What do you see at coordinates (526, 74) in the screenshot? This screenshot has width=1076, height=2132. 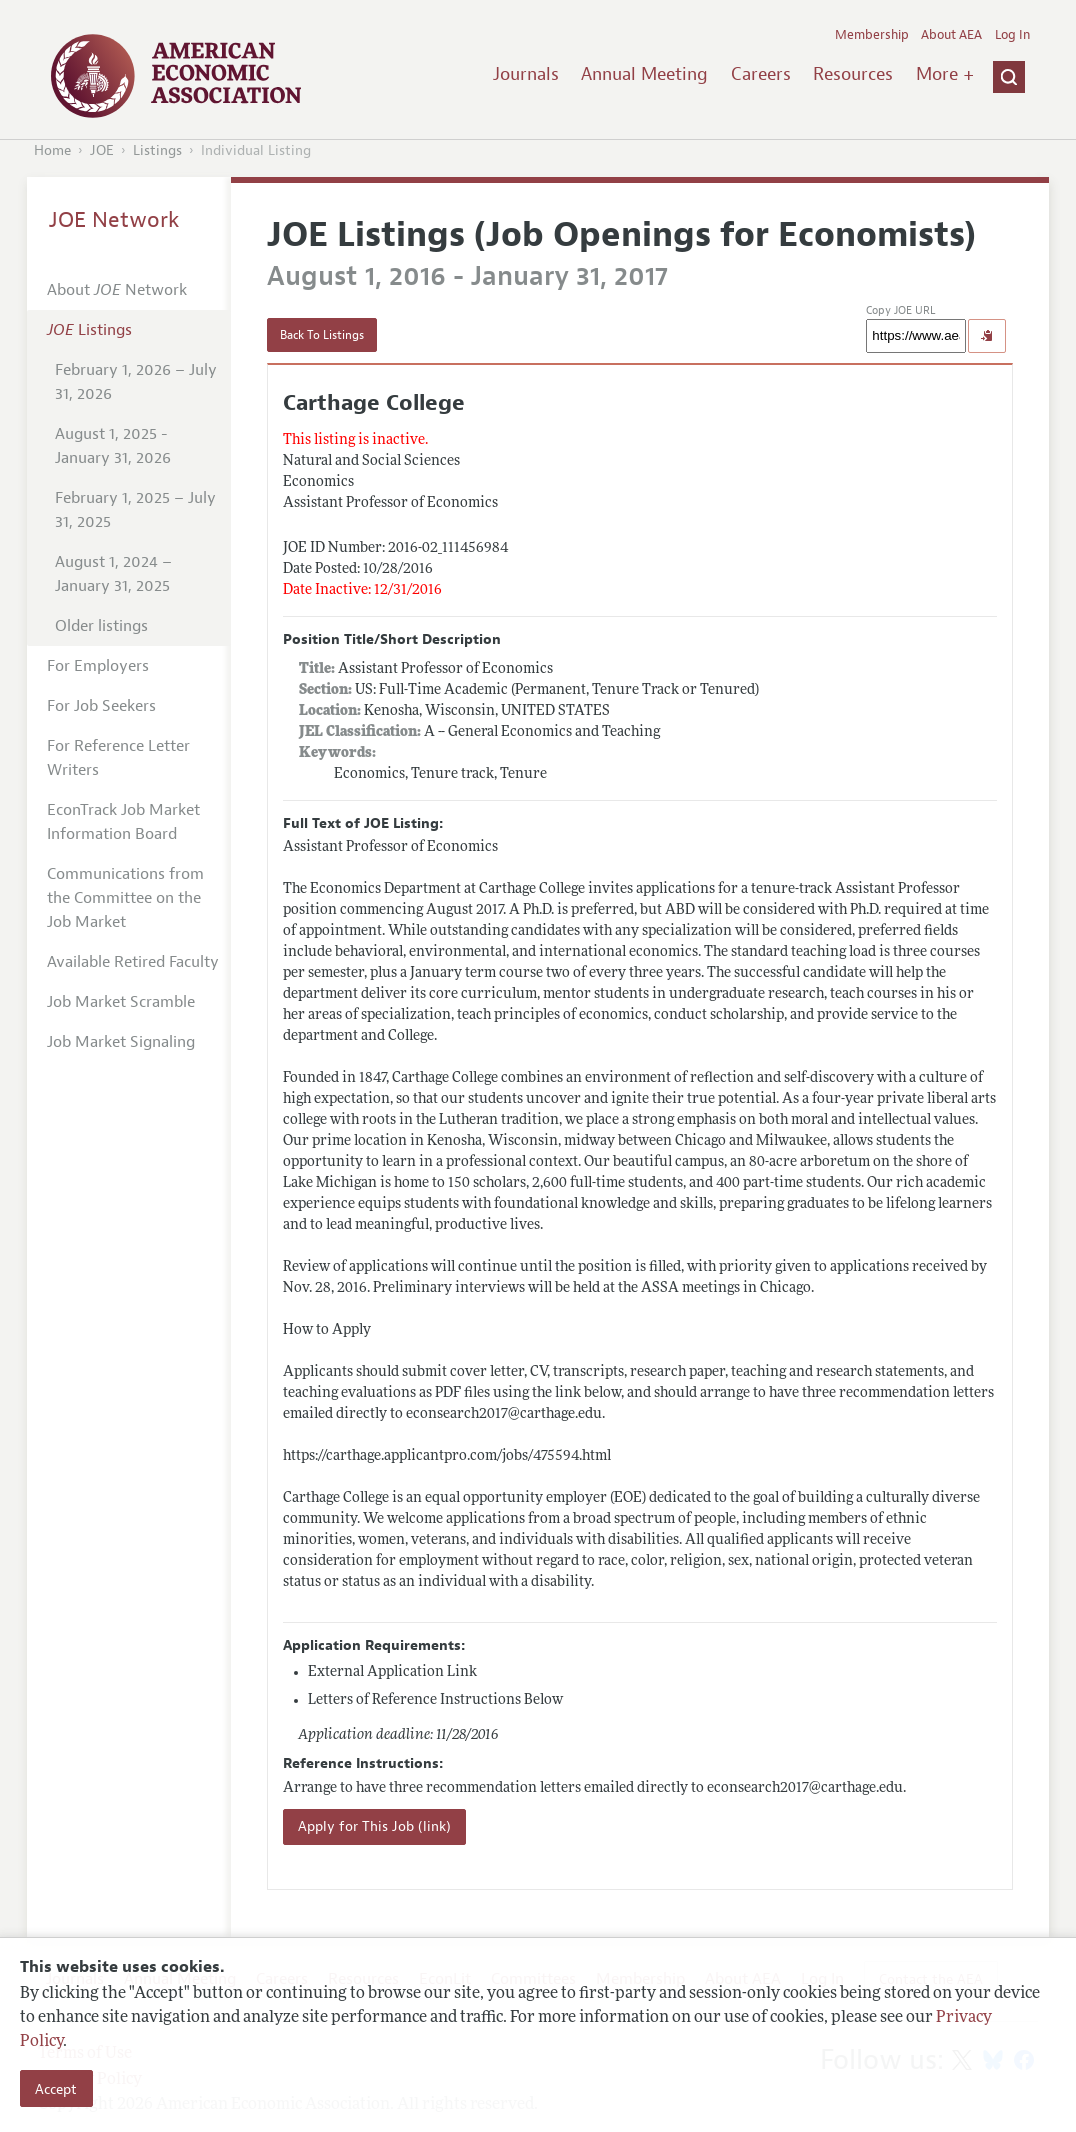 I see `Journals` at bounding box center [526, 74].